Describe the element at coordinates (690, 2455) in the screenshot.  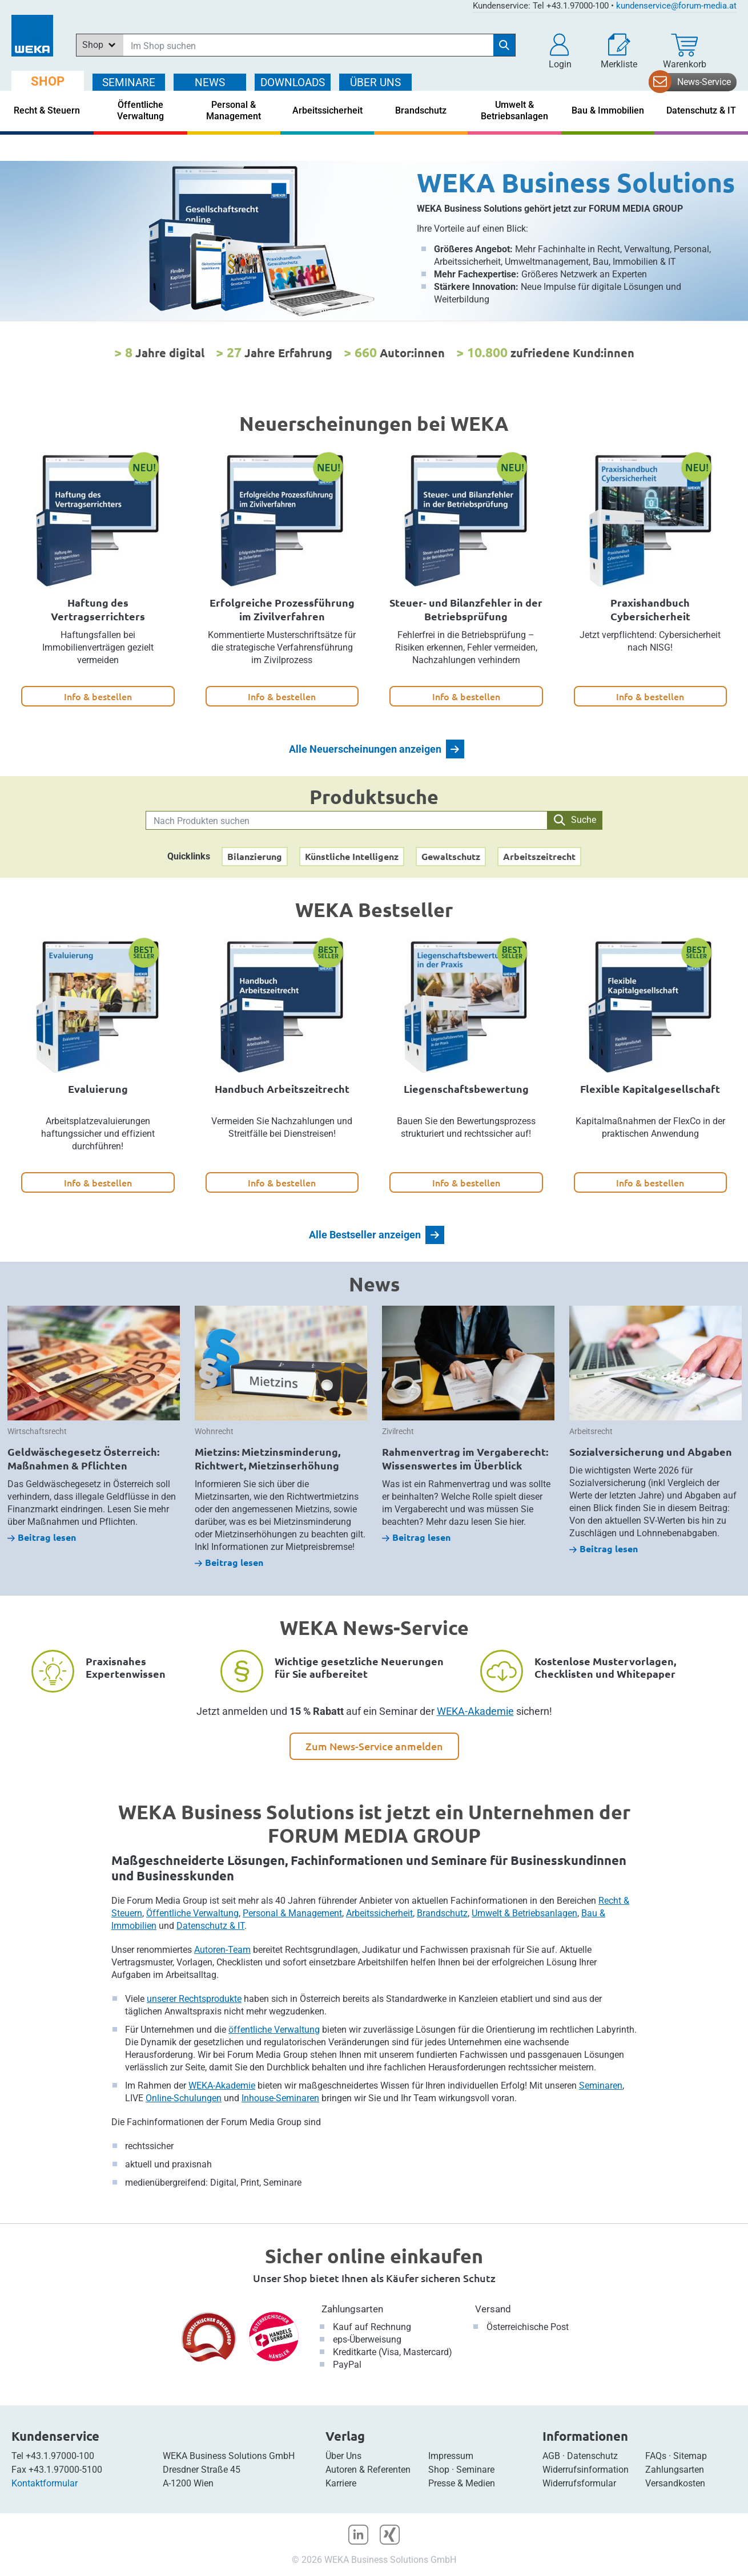
I see `Sitemap` at that location.